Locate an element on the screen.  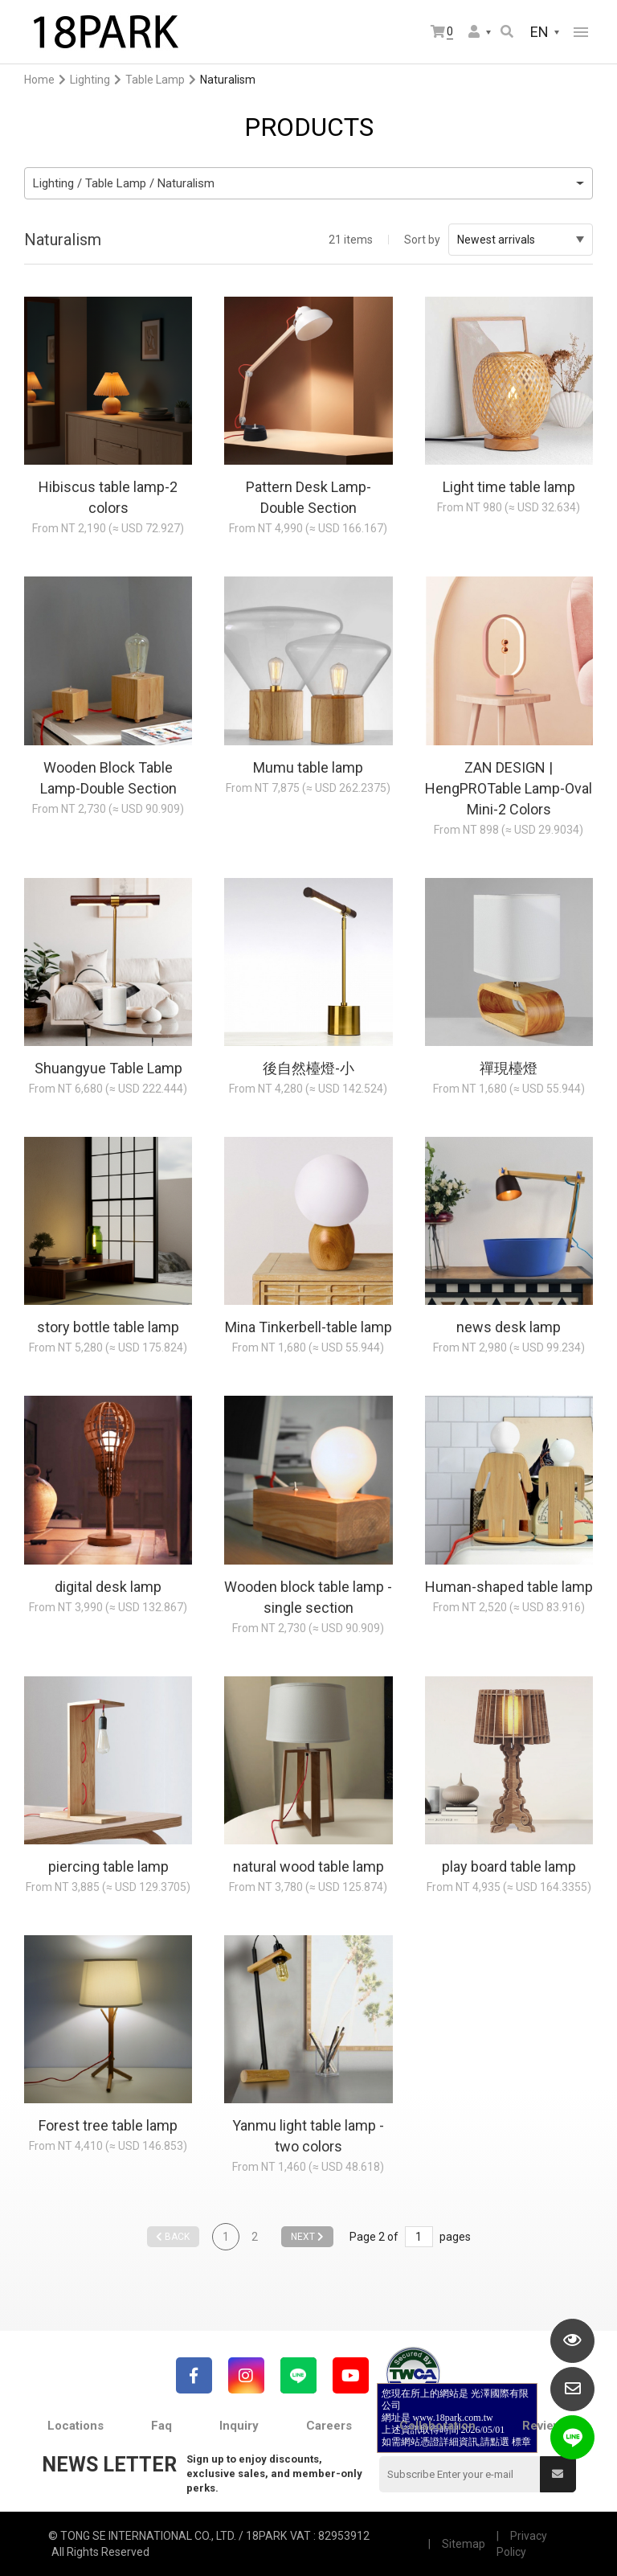
Member Center is located at coordinates (474, 31).